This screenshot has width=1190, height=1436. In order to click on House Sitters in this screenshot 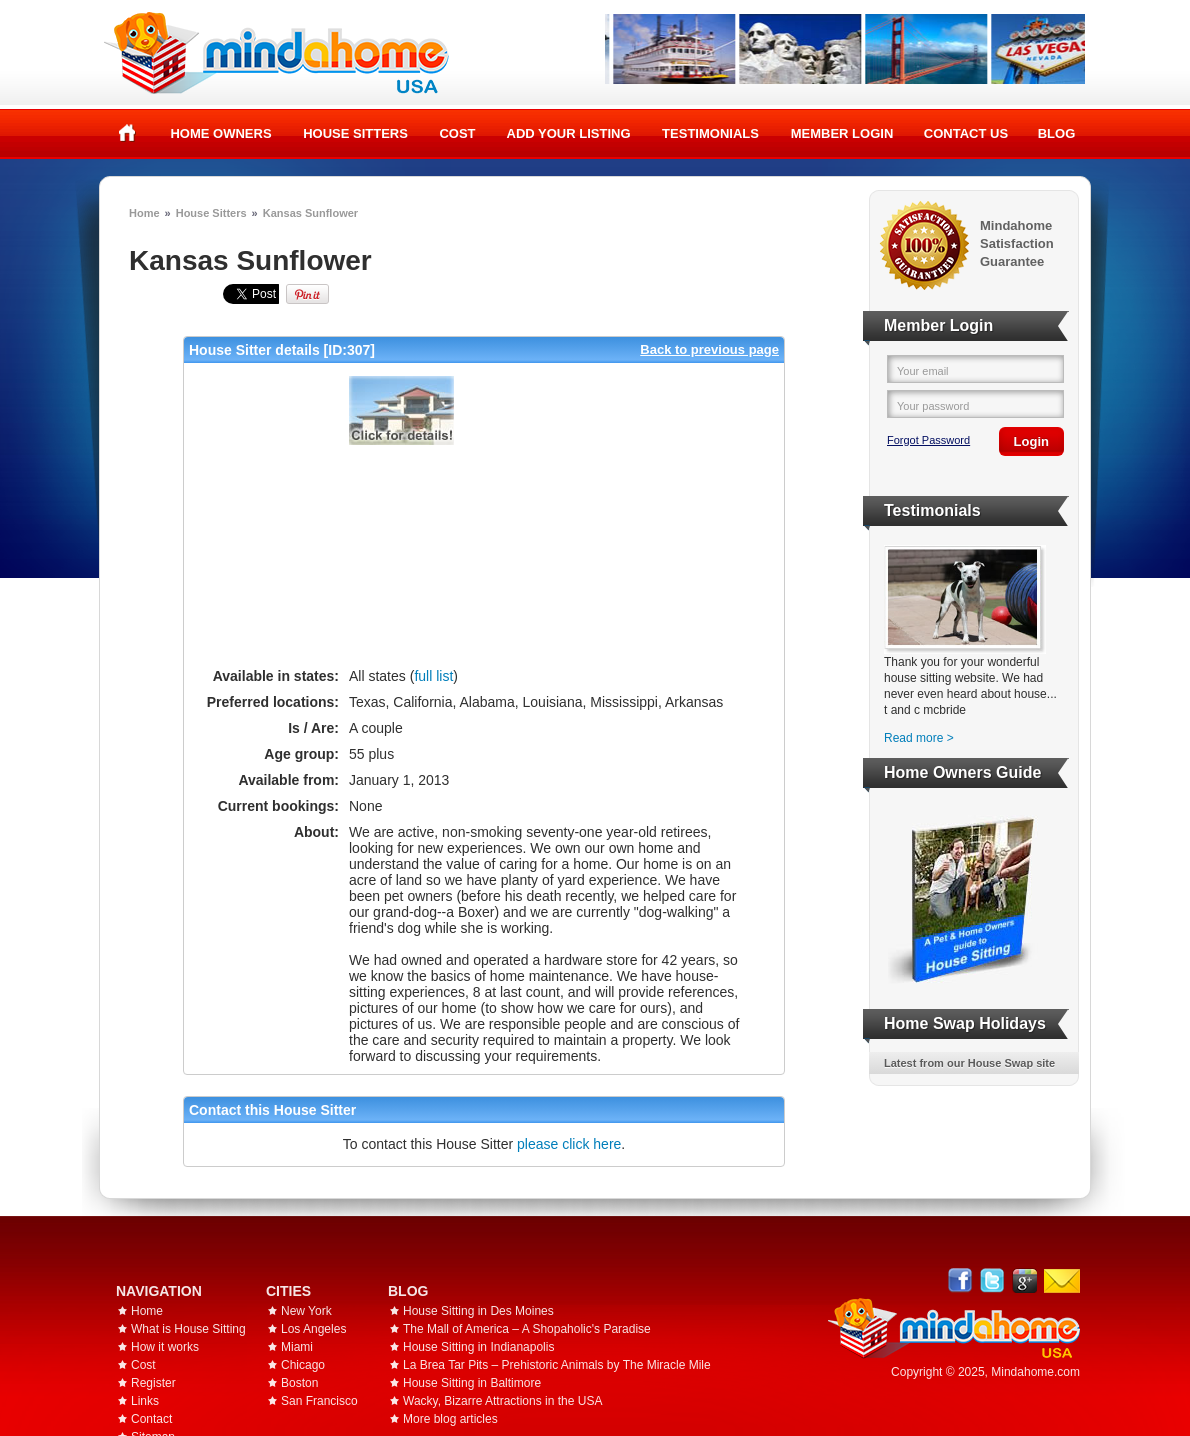, I will do `click(355, 133)`.